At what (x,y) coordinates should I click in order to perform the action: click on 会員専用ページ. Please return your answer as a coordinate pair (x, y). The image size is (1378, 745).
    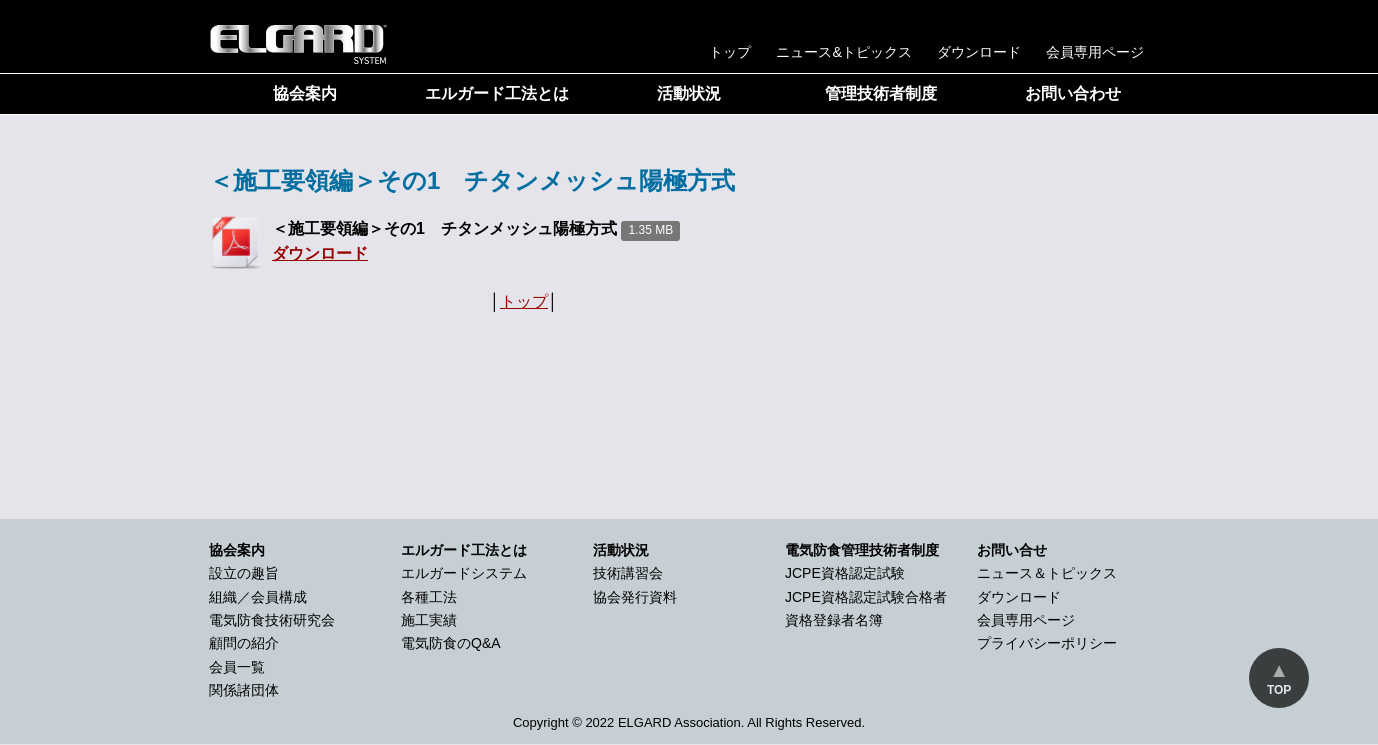
    Looking at the image, I should click on (1095, 52).